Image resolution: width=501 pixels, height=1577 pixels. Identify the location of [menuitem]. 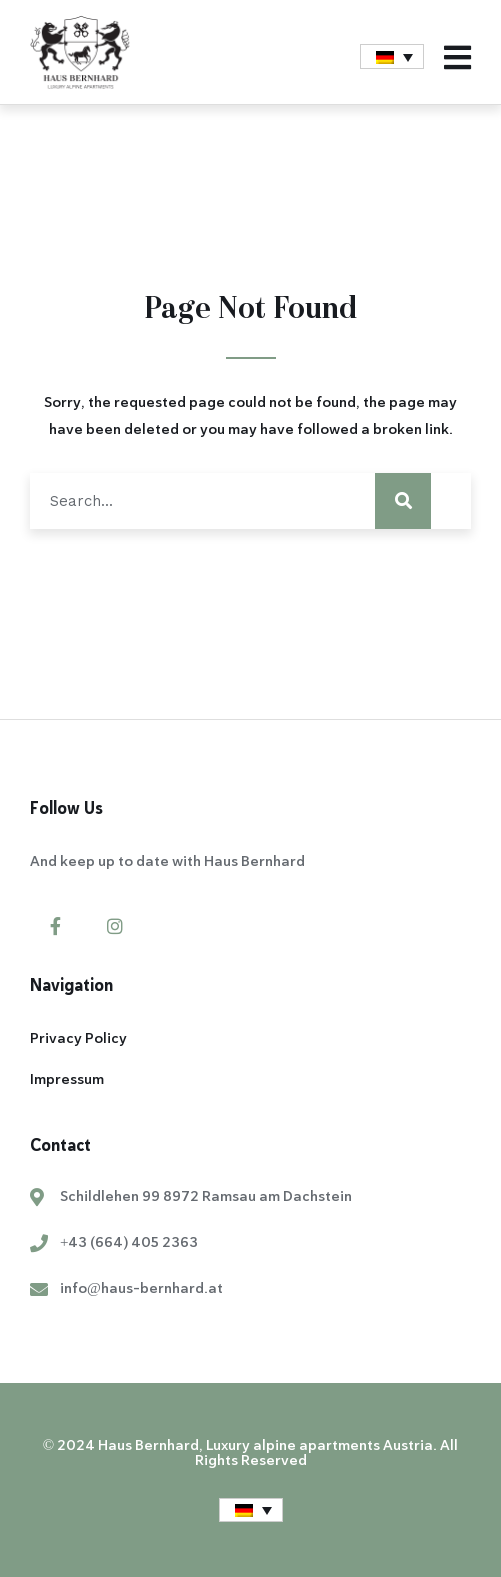
(392, 56).